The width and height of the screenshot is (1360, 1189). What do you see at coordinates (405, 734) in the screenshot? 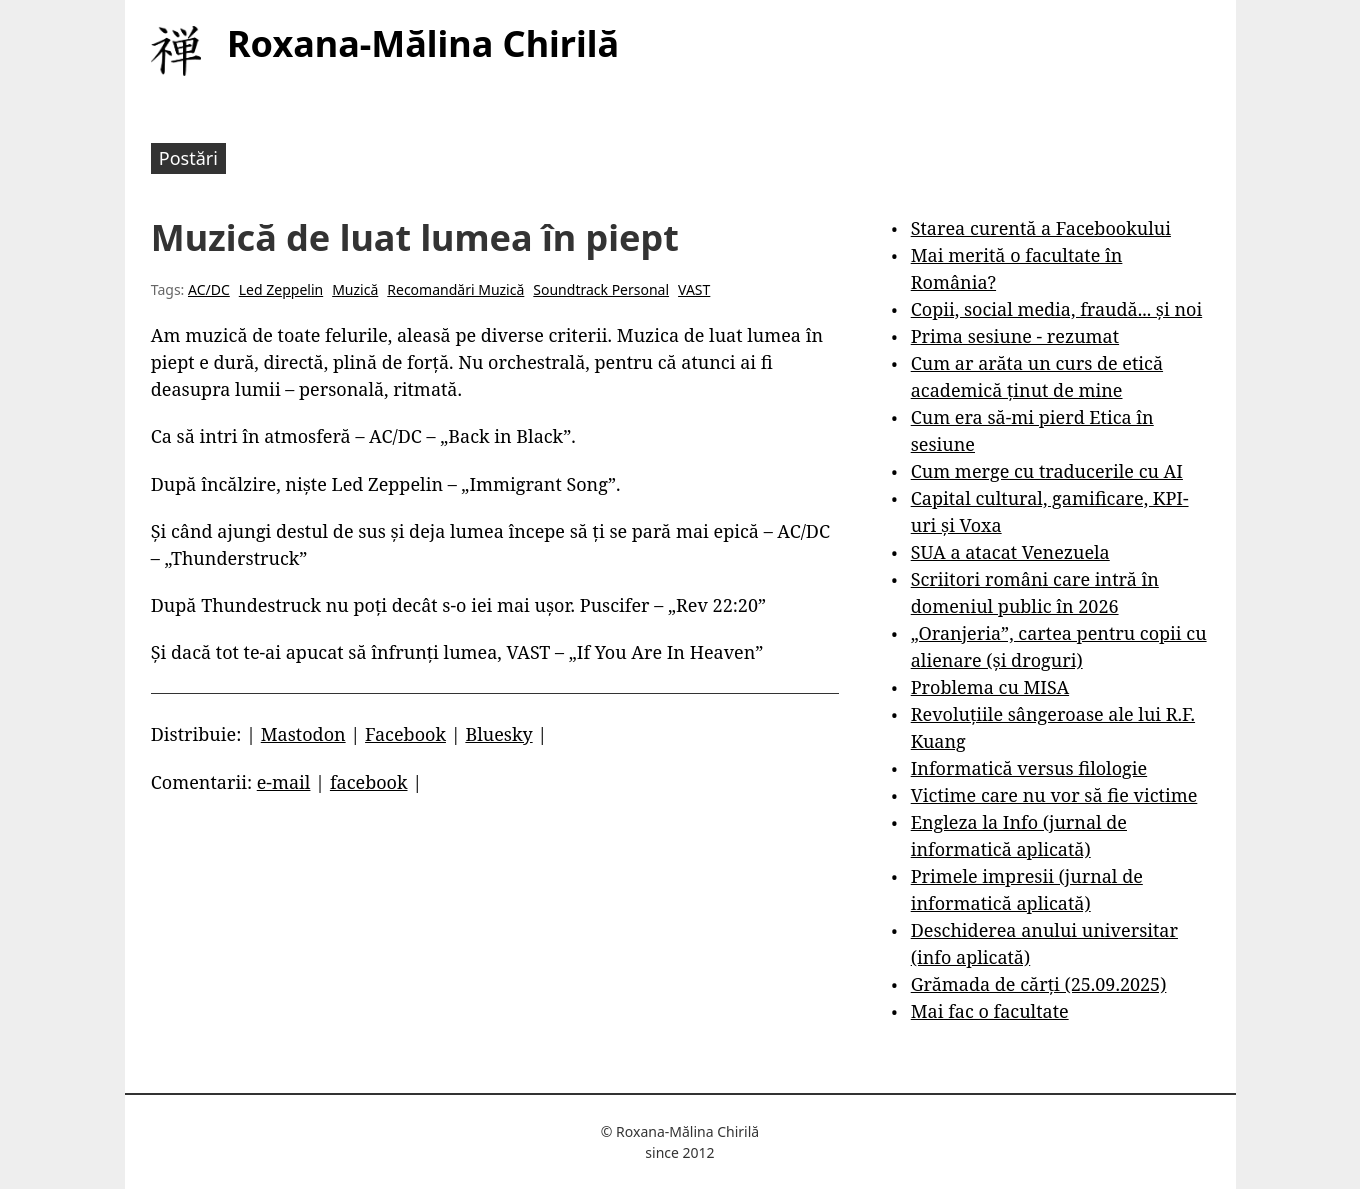
I see `Facebook` at bounding box center [405, 734].